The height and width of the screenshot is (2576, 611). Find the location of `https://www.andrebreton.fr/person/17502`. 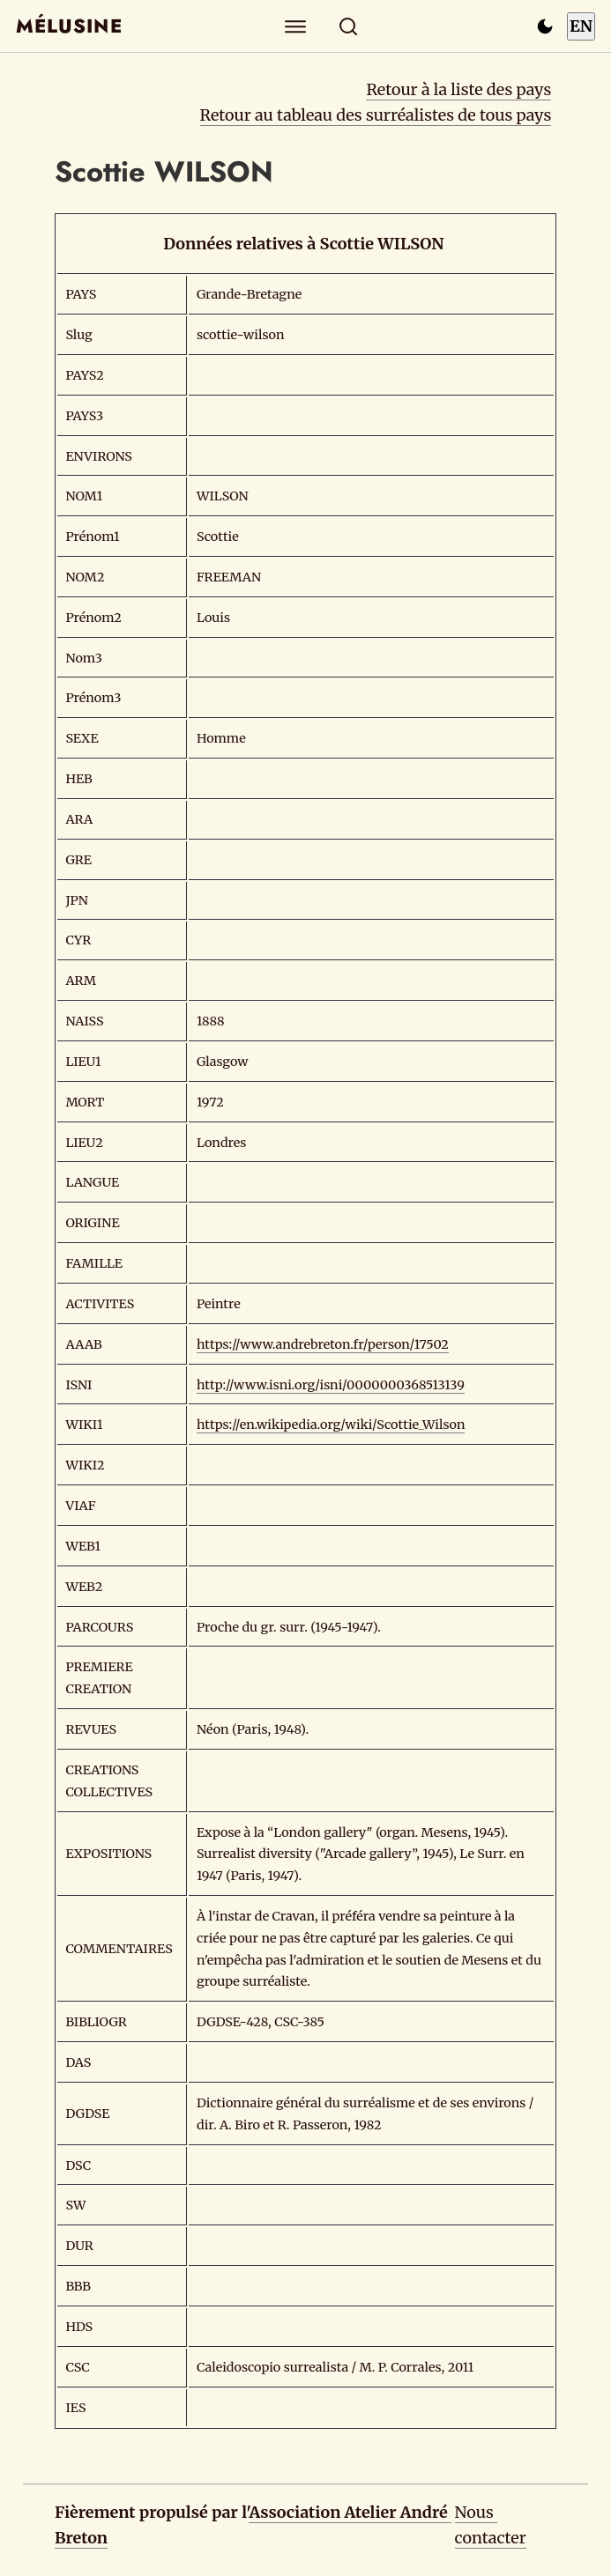

https://www.andrebreton.fr/person/17502 is located at coordinates (323, 1344).